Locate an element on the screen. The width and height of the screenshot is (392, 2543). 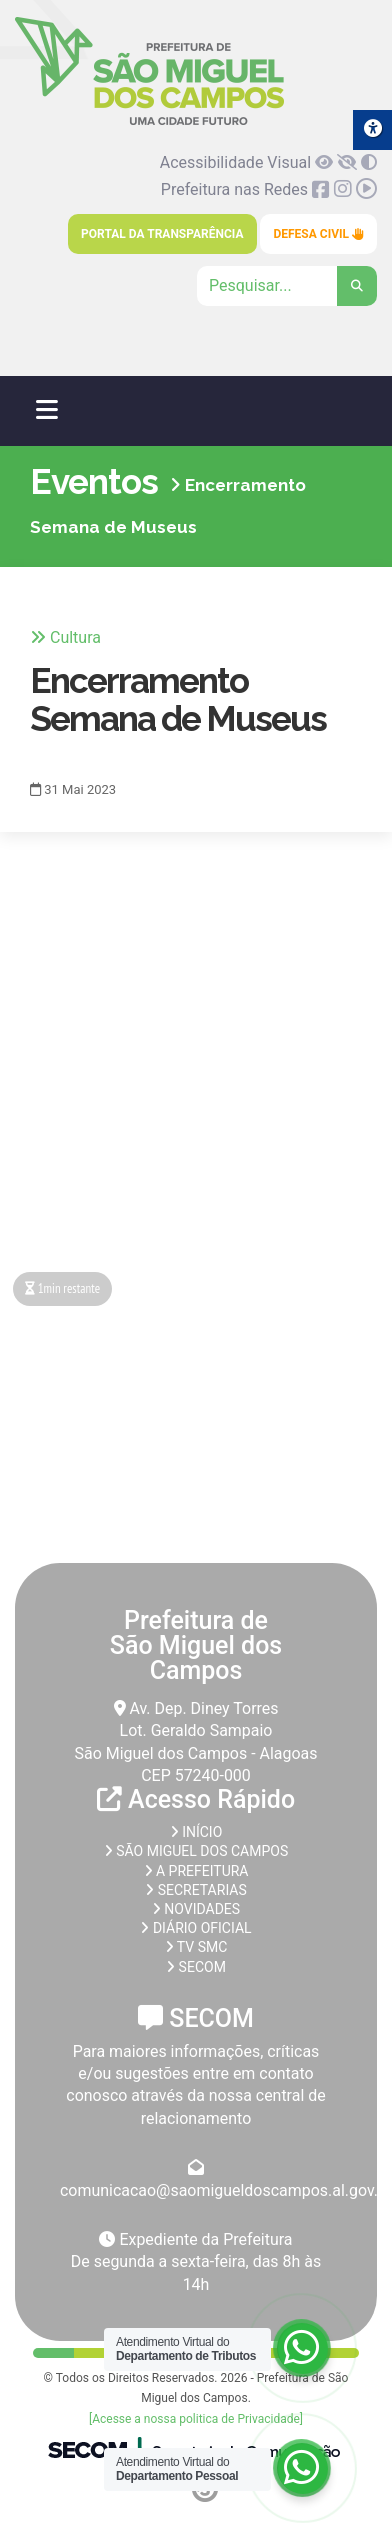
São Miguel dos Campos [link] is located at coordinates (196, 1851).